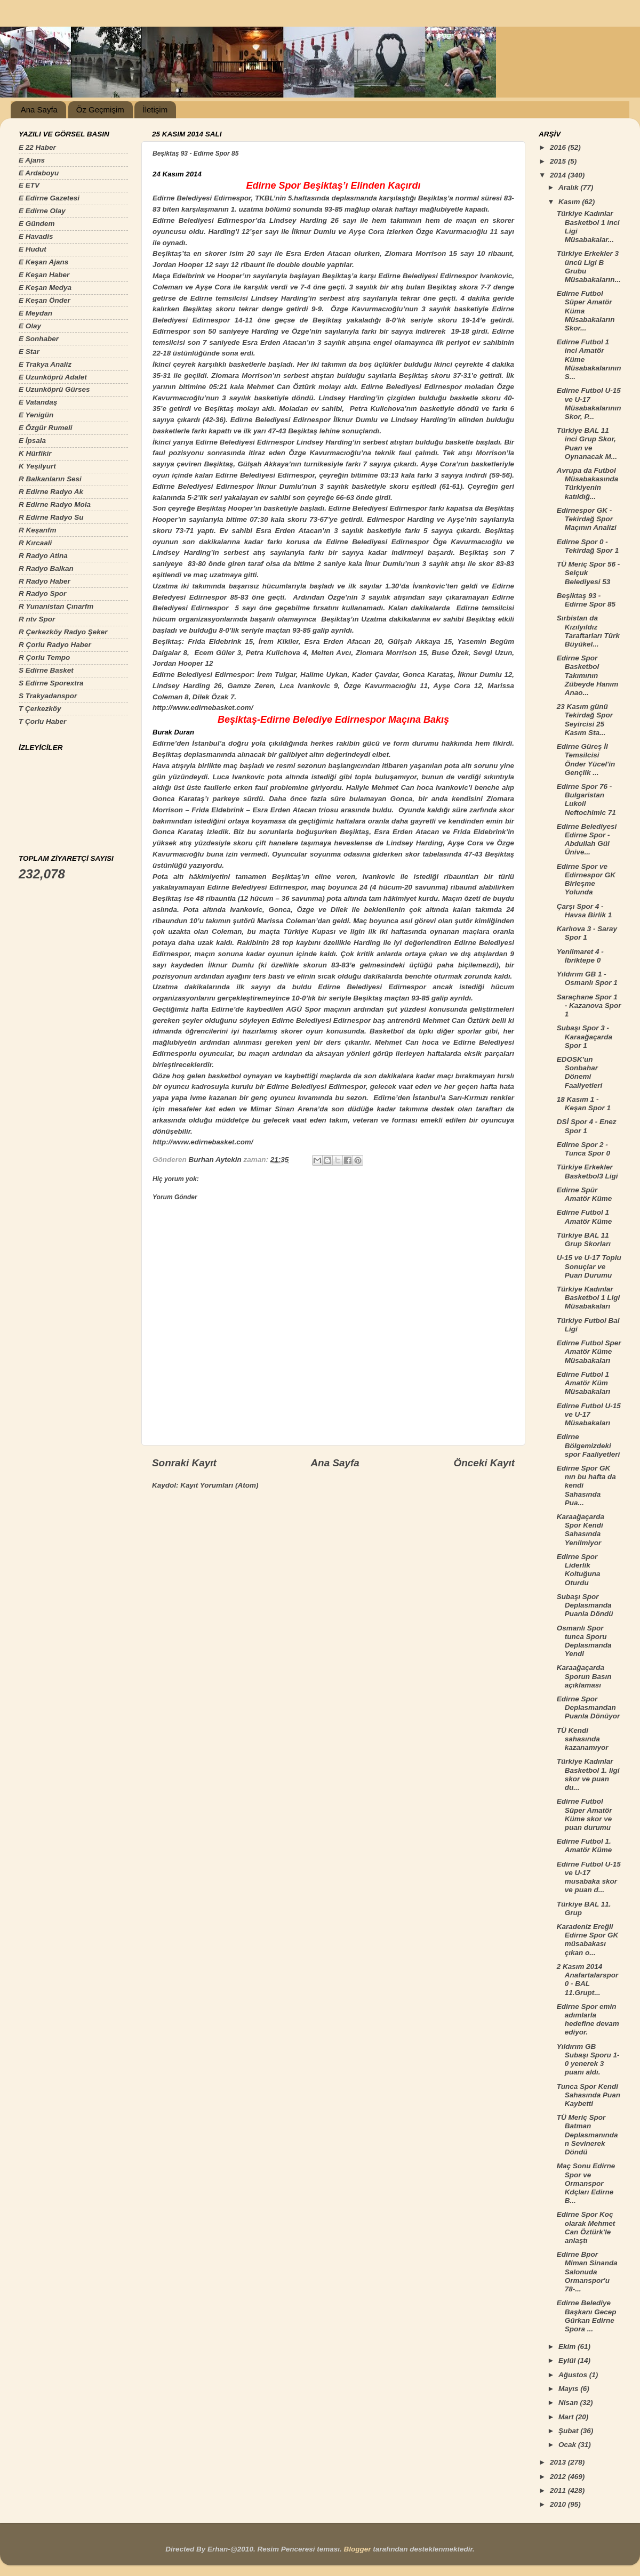  I want to click on Edirne Belediyesi Edirne Spor - Abdullah Gül Ünive..., so click(587, 839).